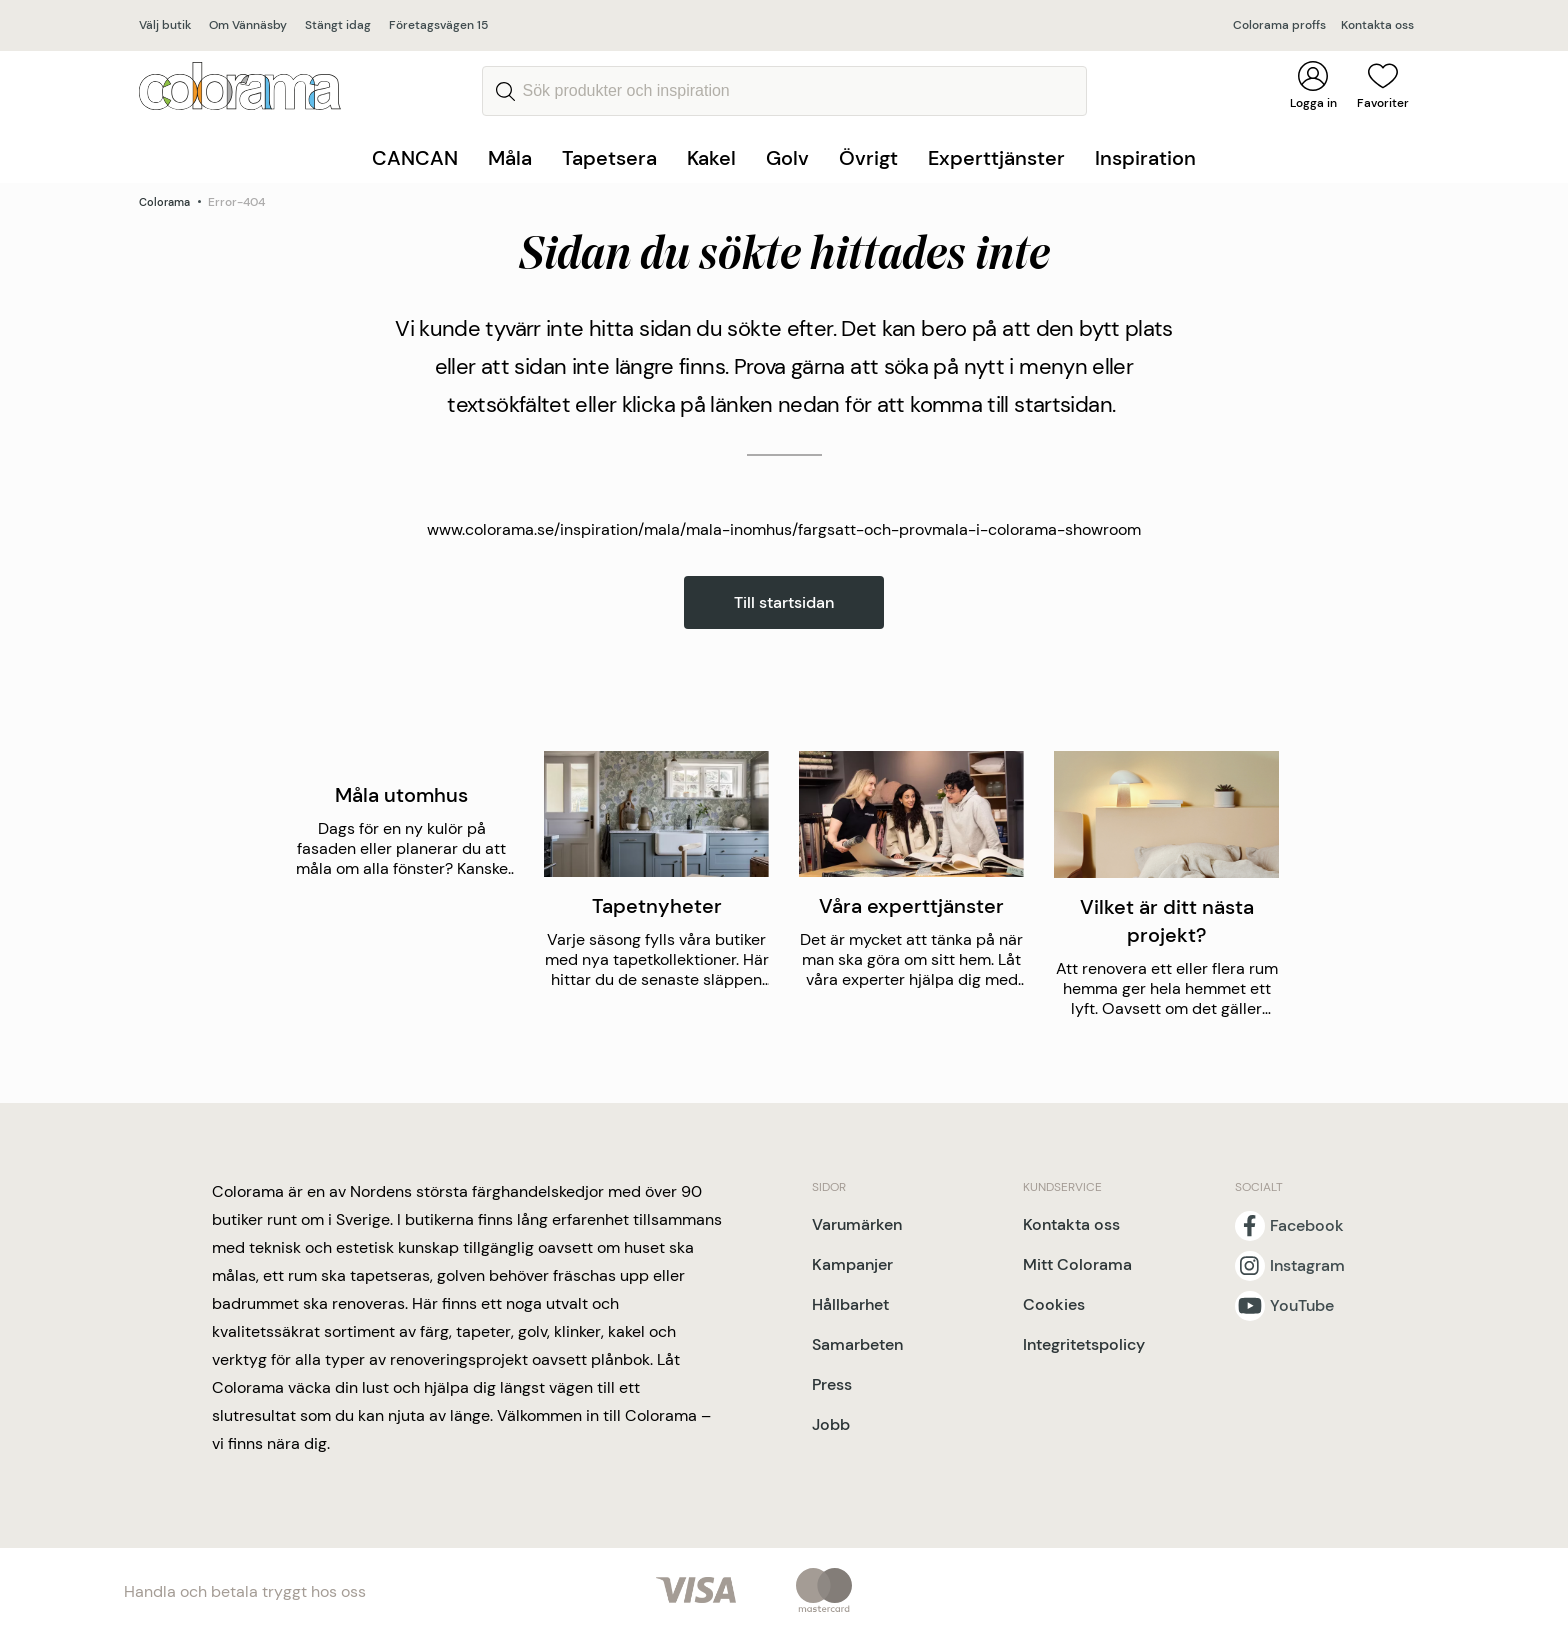 The image size is (1568, 1641). I want to click on YouTube, so click(1302, 1306).